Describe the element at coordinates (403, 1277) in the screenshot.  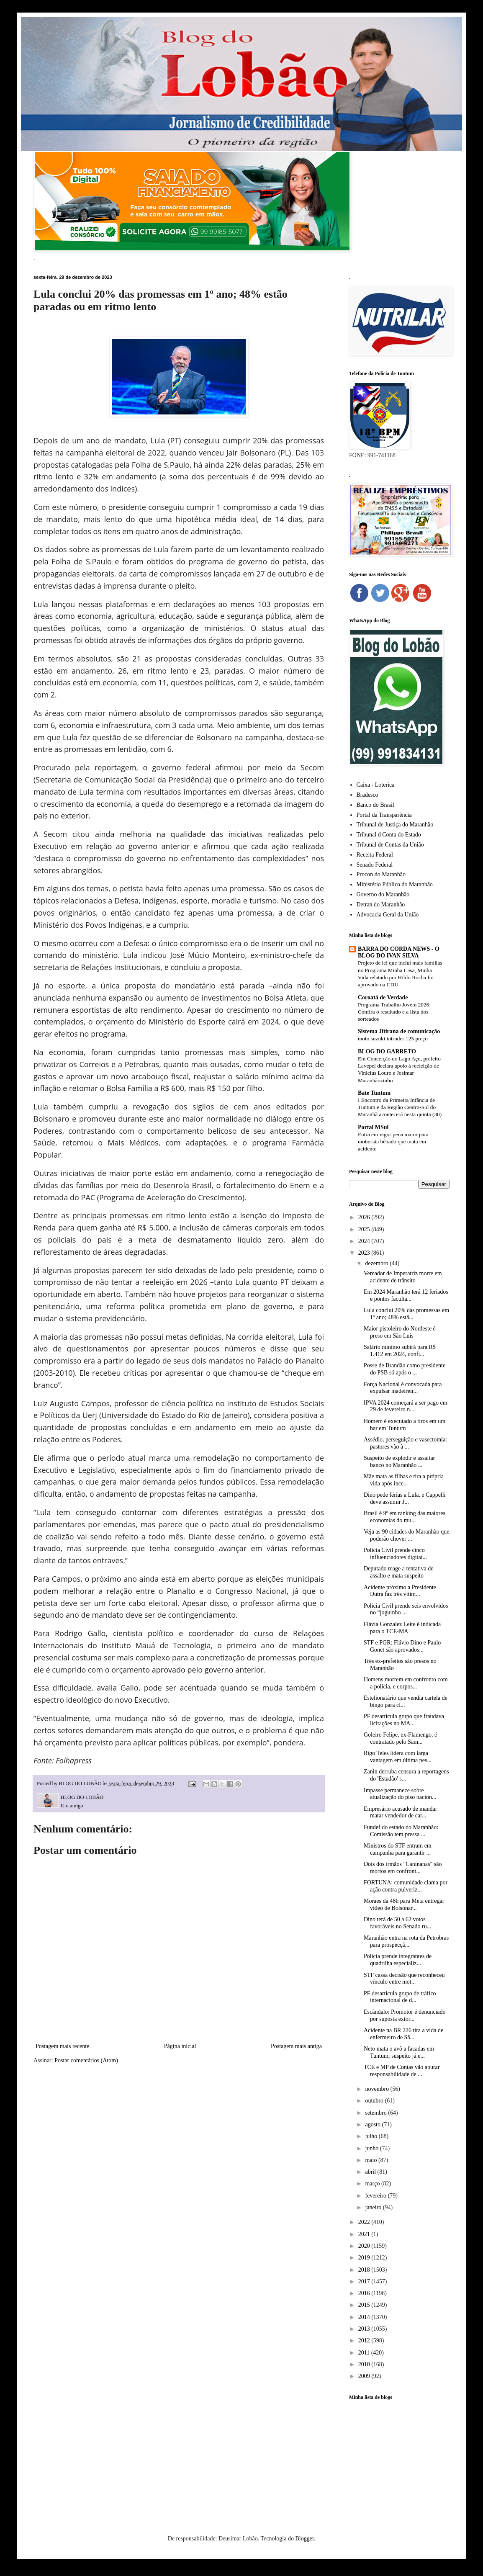
I see `Vereador de Imperatriz morre em acidente de trânsito` at that location.